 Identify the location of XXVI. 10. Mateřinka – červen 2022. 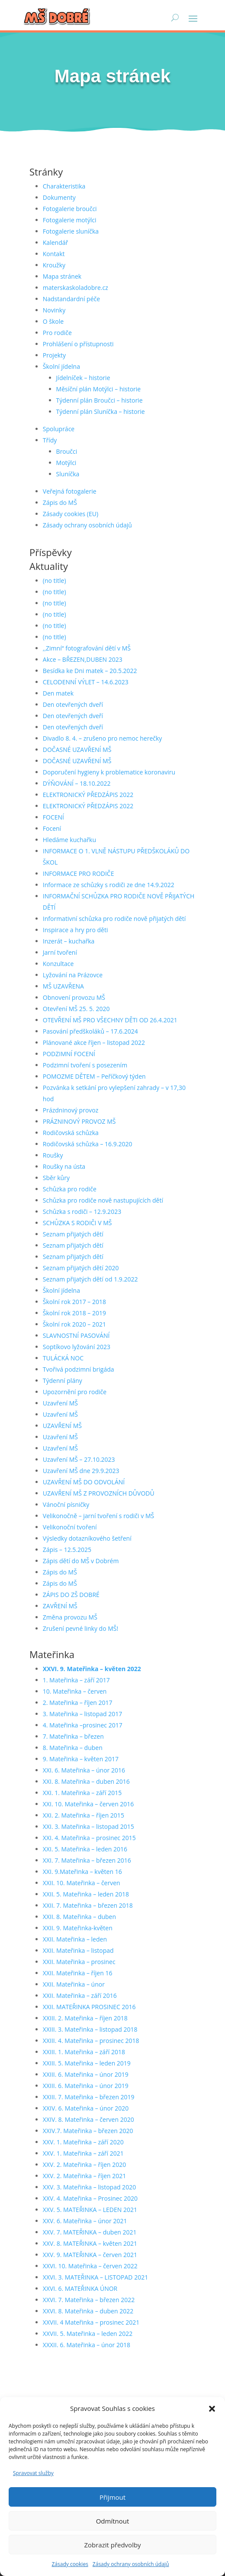
(90, 2266).